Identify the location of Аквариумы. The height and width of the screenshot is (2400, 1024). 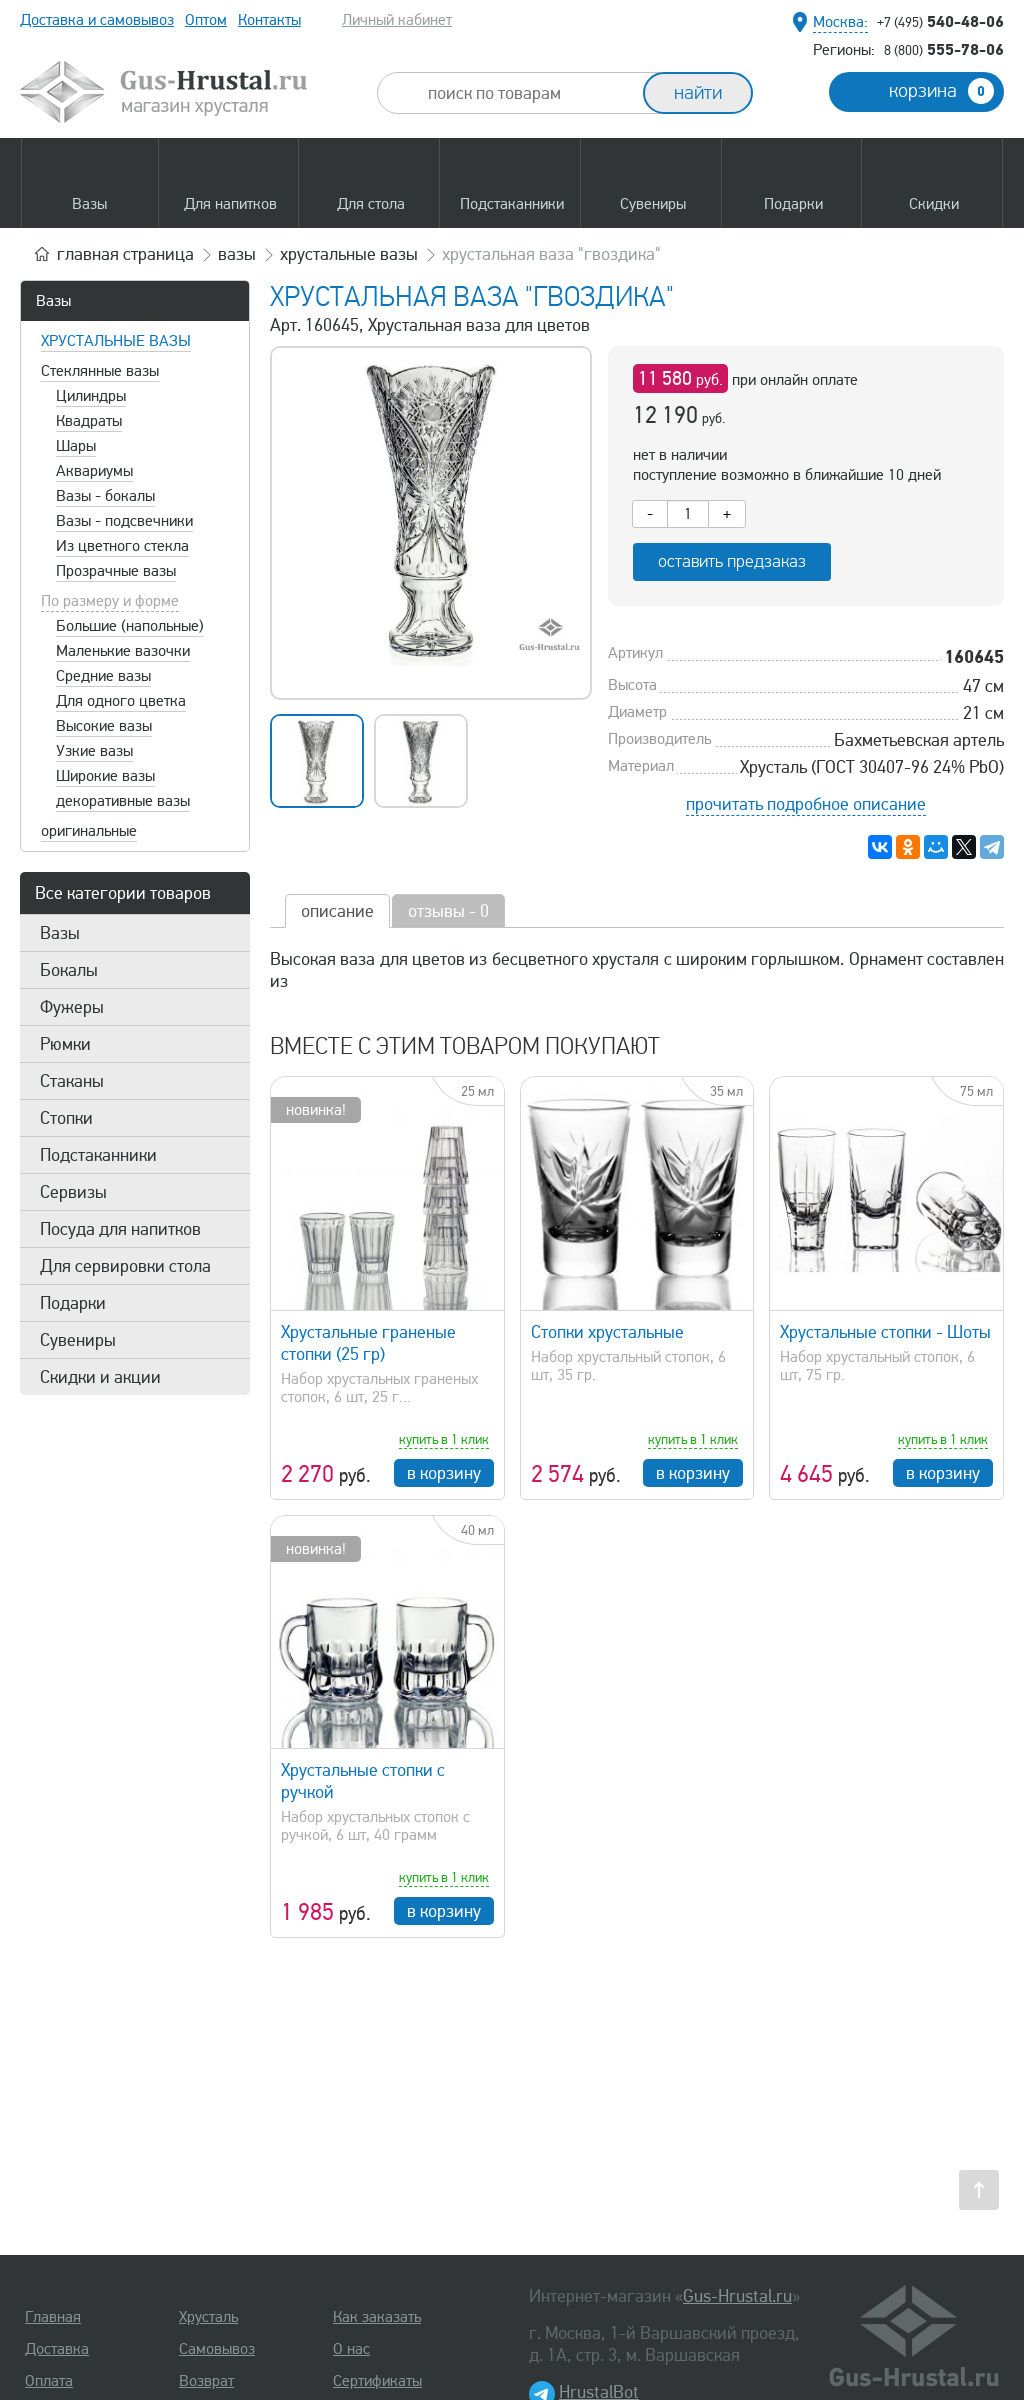
(94, 471).